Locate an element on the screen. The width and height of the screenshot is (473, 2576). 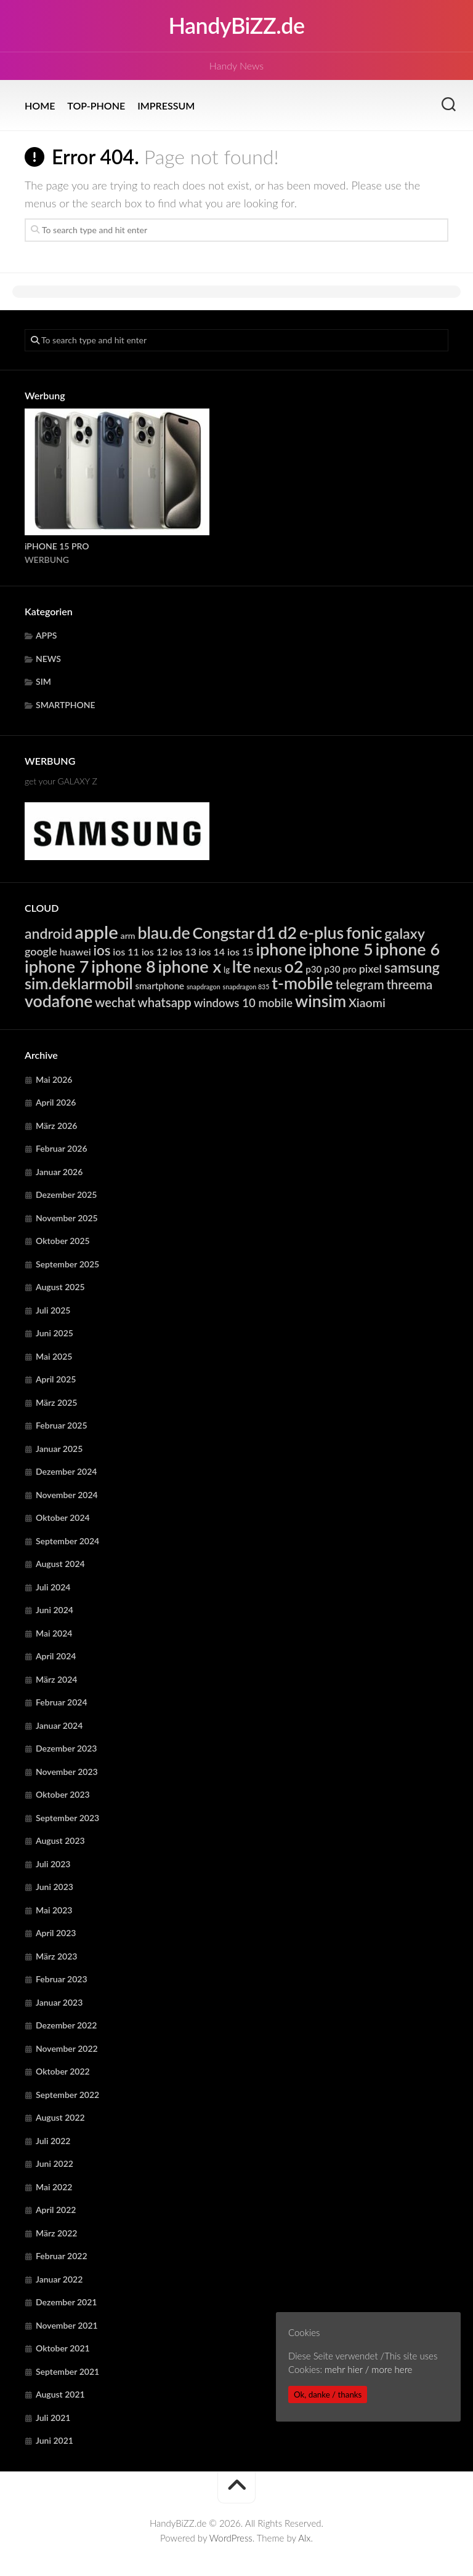
November 2025 is located at coordinates (67, 1218).